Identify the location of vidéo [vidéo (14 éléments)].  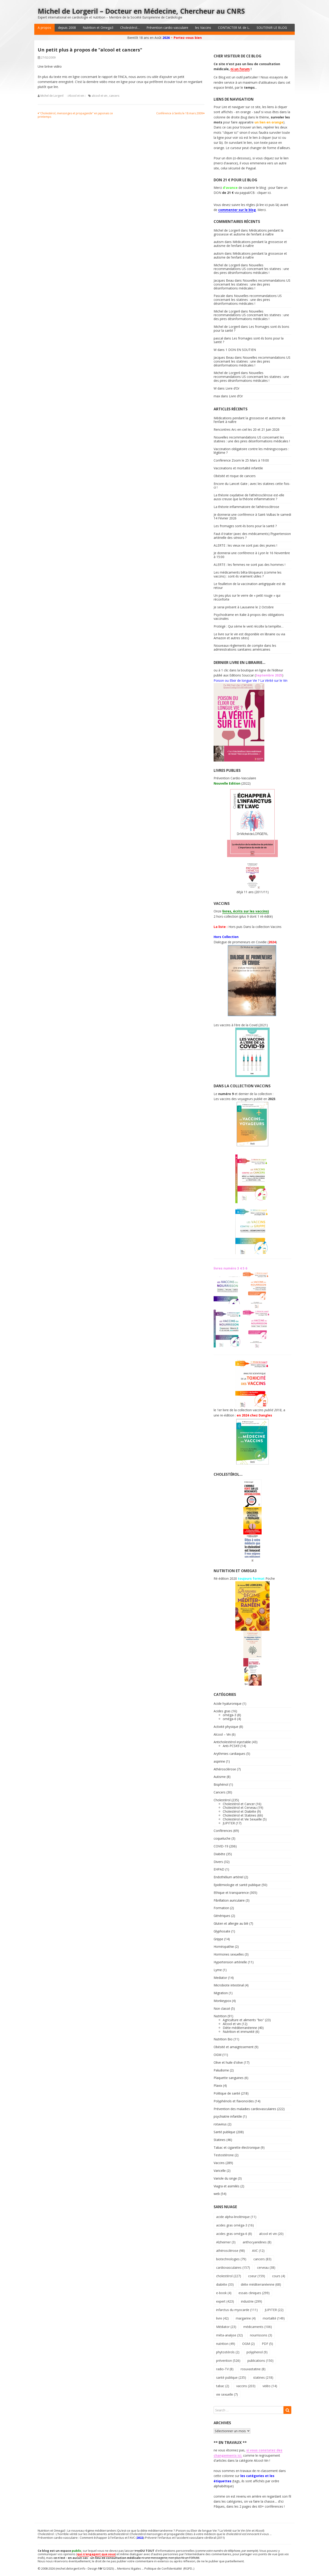
(270, 2386).